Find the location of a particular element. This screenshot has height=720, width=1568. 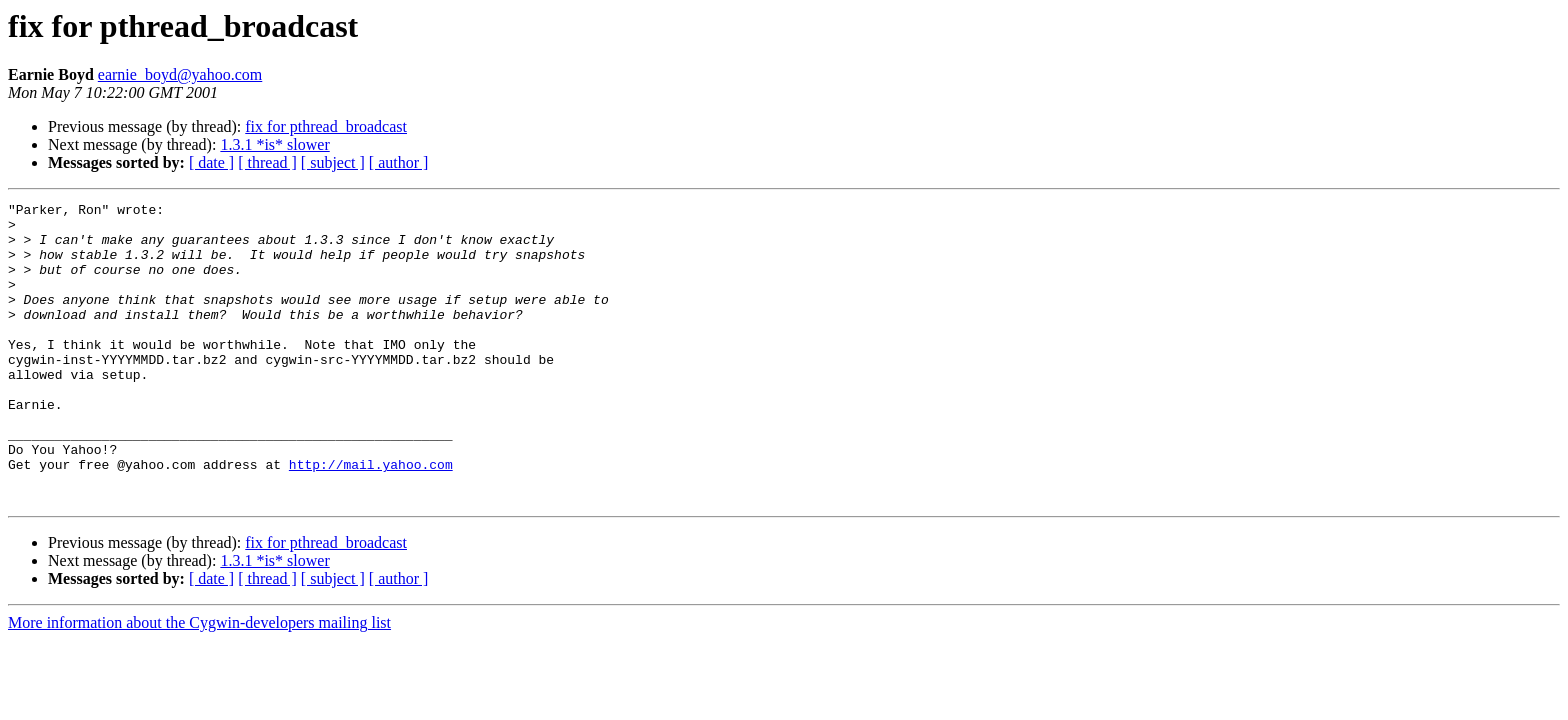

[ date ] is located at coordinates (211, 162).